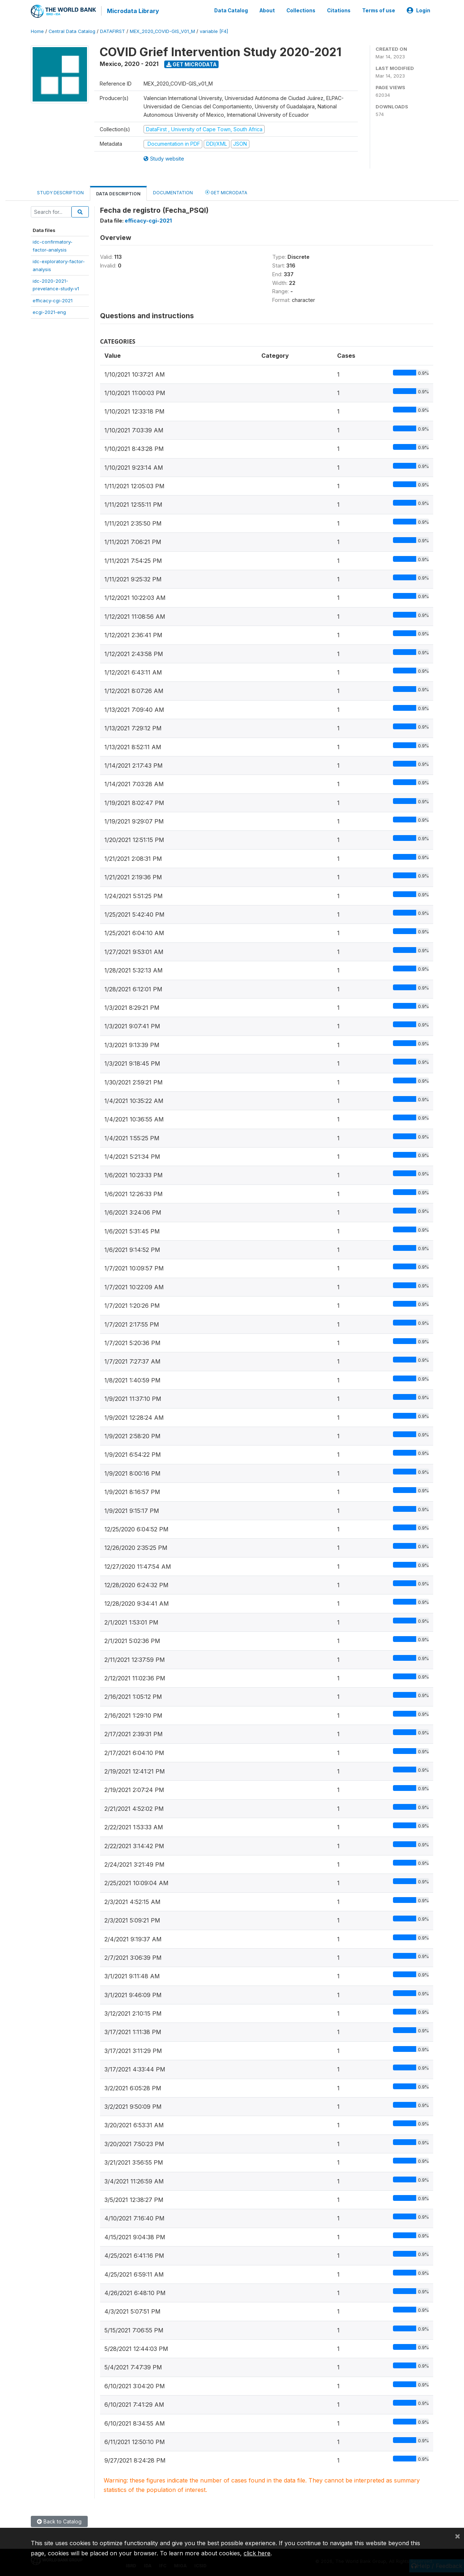 The image size is (464, 2576). What do you see at coordinates (339, 10) in the screenshot?
I see `Citations` at bounding box center [339, 10].